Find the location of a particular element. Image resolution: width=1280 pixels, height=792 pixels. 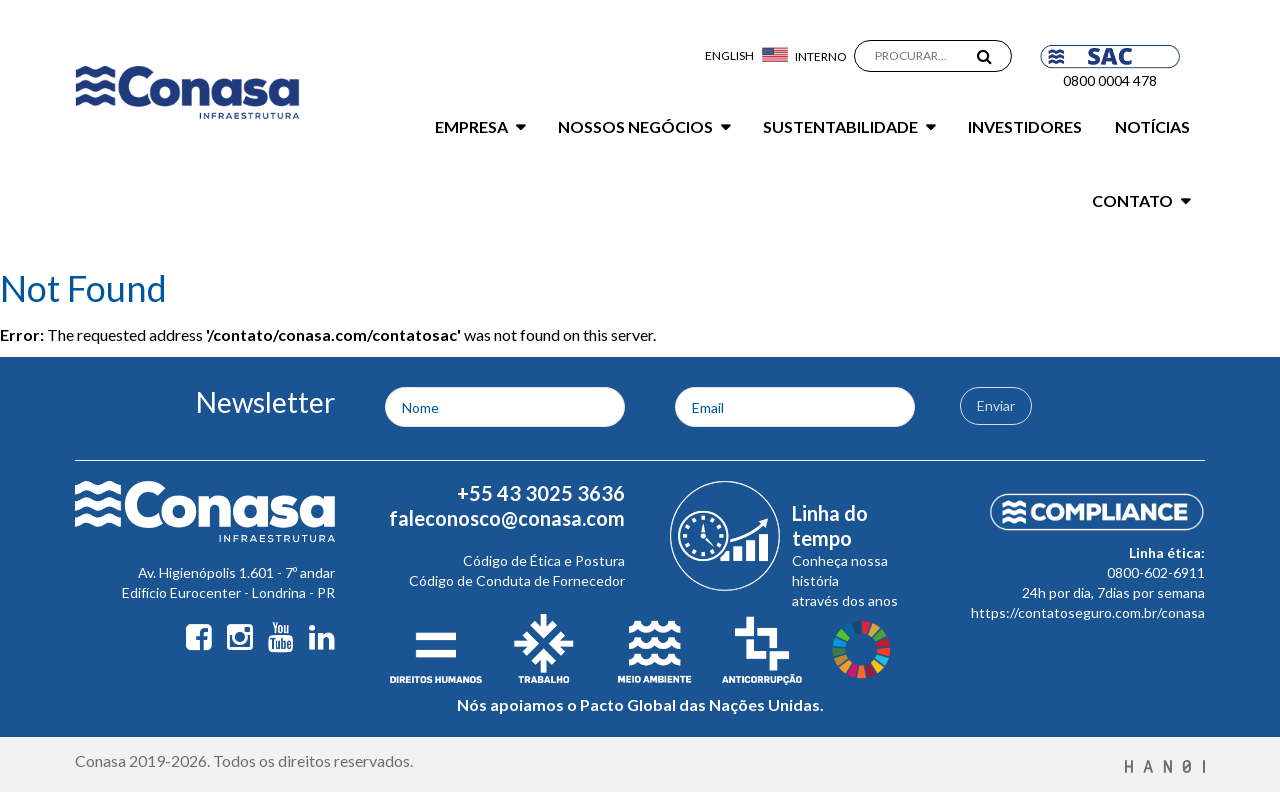

Investidores is located at coordinates (1025, 126).